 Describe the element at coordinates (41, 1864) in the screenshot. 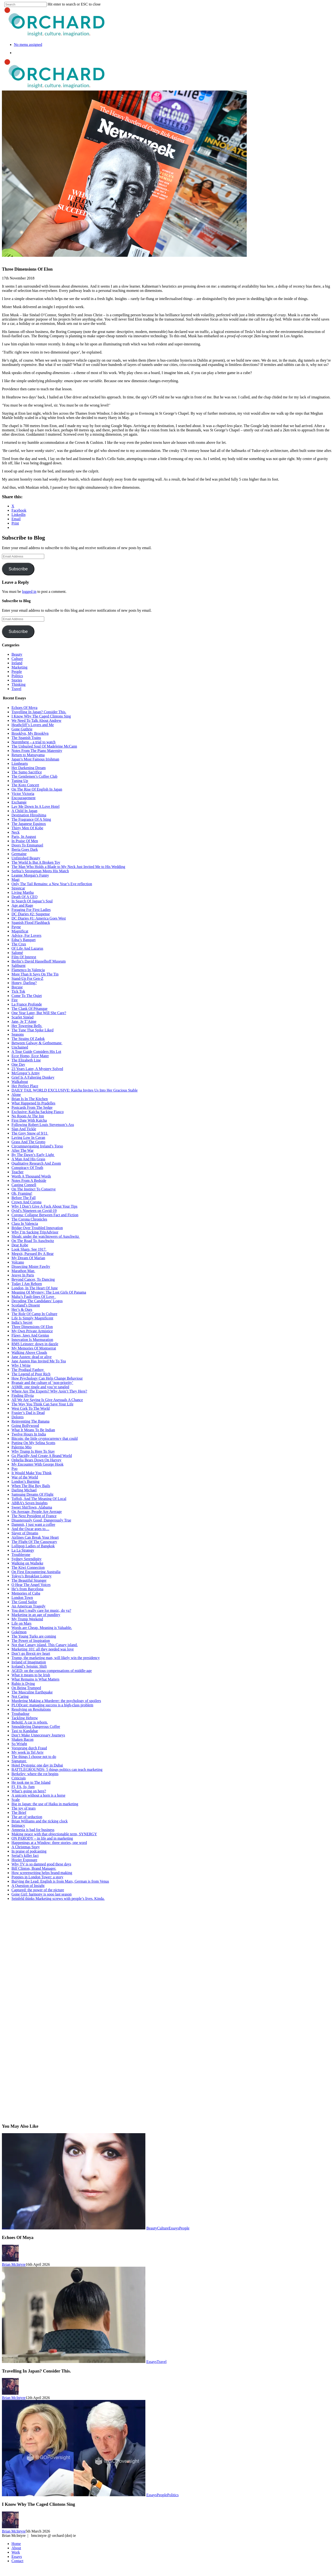

I see `Why TV is so damned good these days` at that location.